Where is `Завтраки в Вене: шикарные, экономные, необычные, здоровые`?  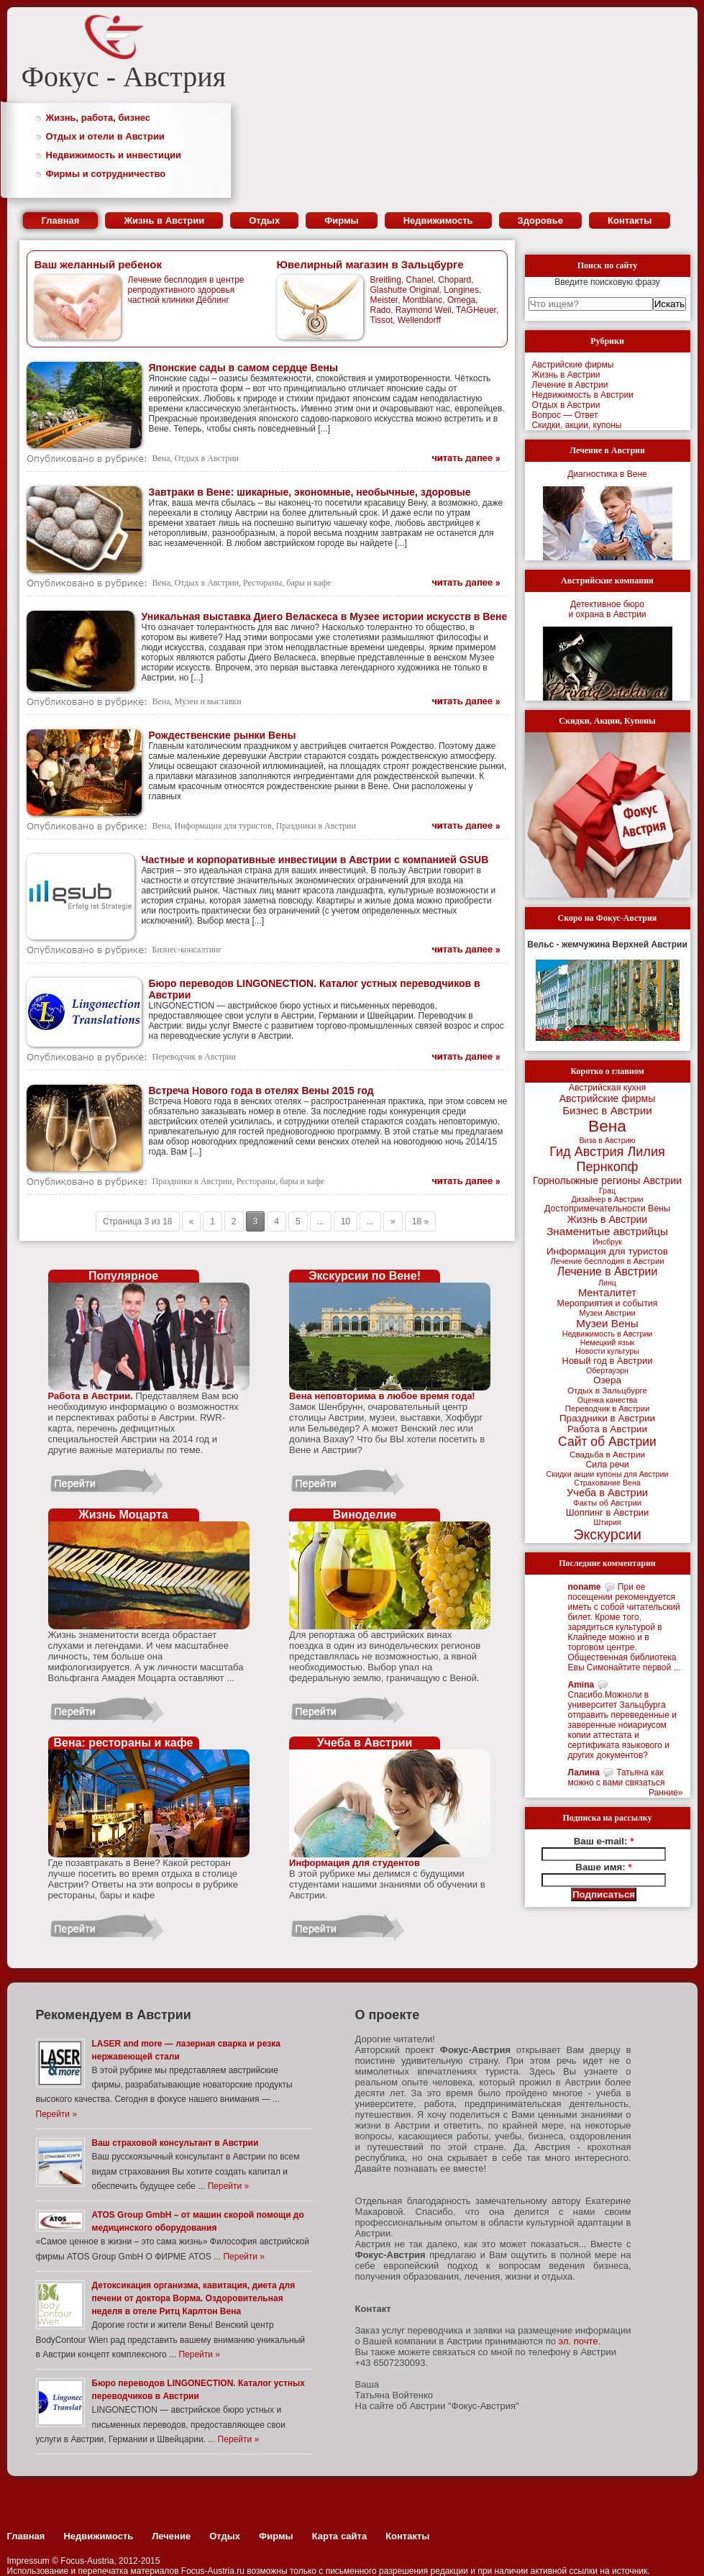 Завтраки в Вене: шикарные, экономные, необычные, здоровые is located at coordinates (310, 492).